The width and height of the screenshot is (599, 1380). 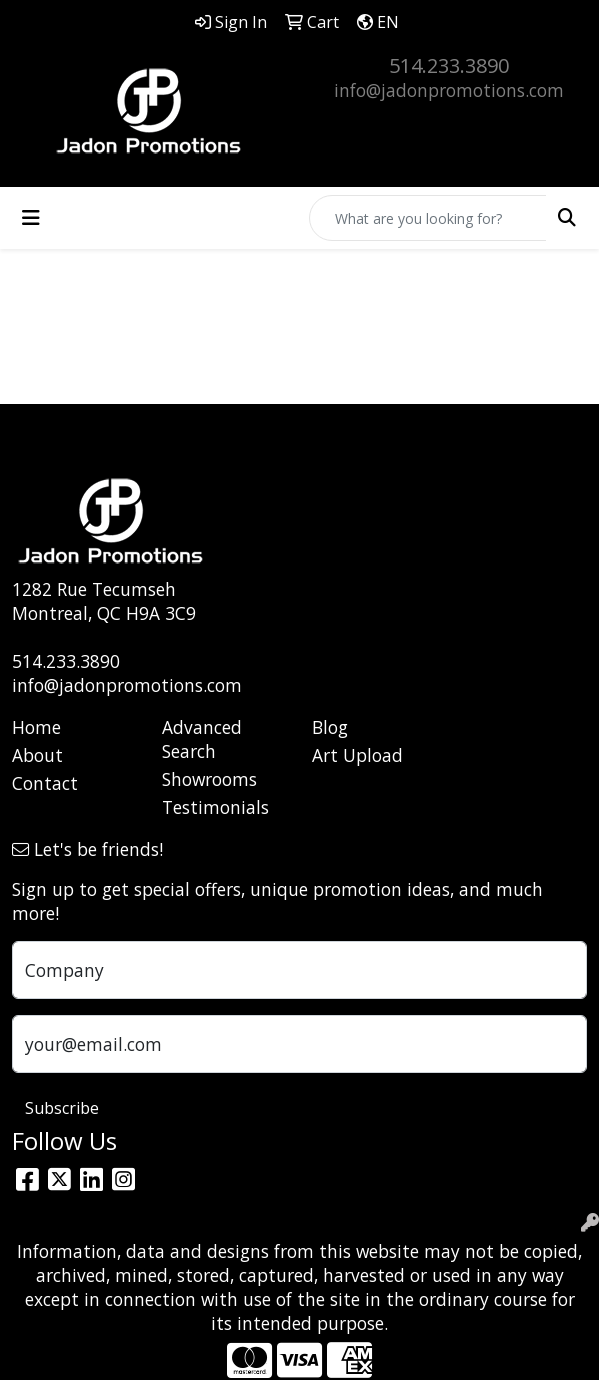 What do you see at coordinates (202, 739) in the screenshot?
I see `Advanced Search` at bounding box center [202, 739].